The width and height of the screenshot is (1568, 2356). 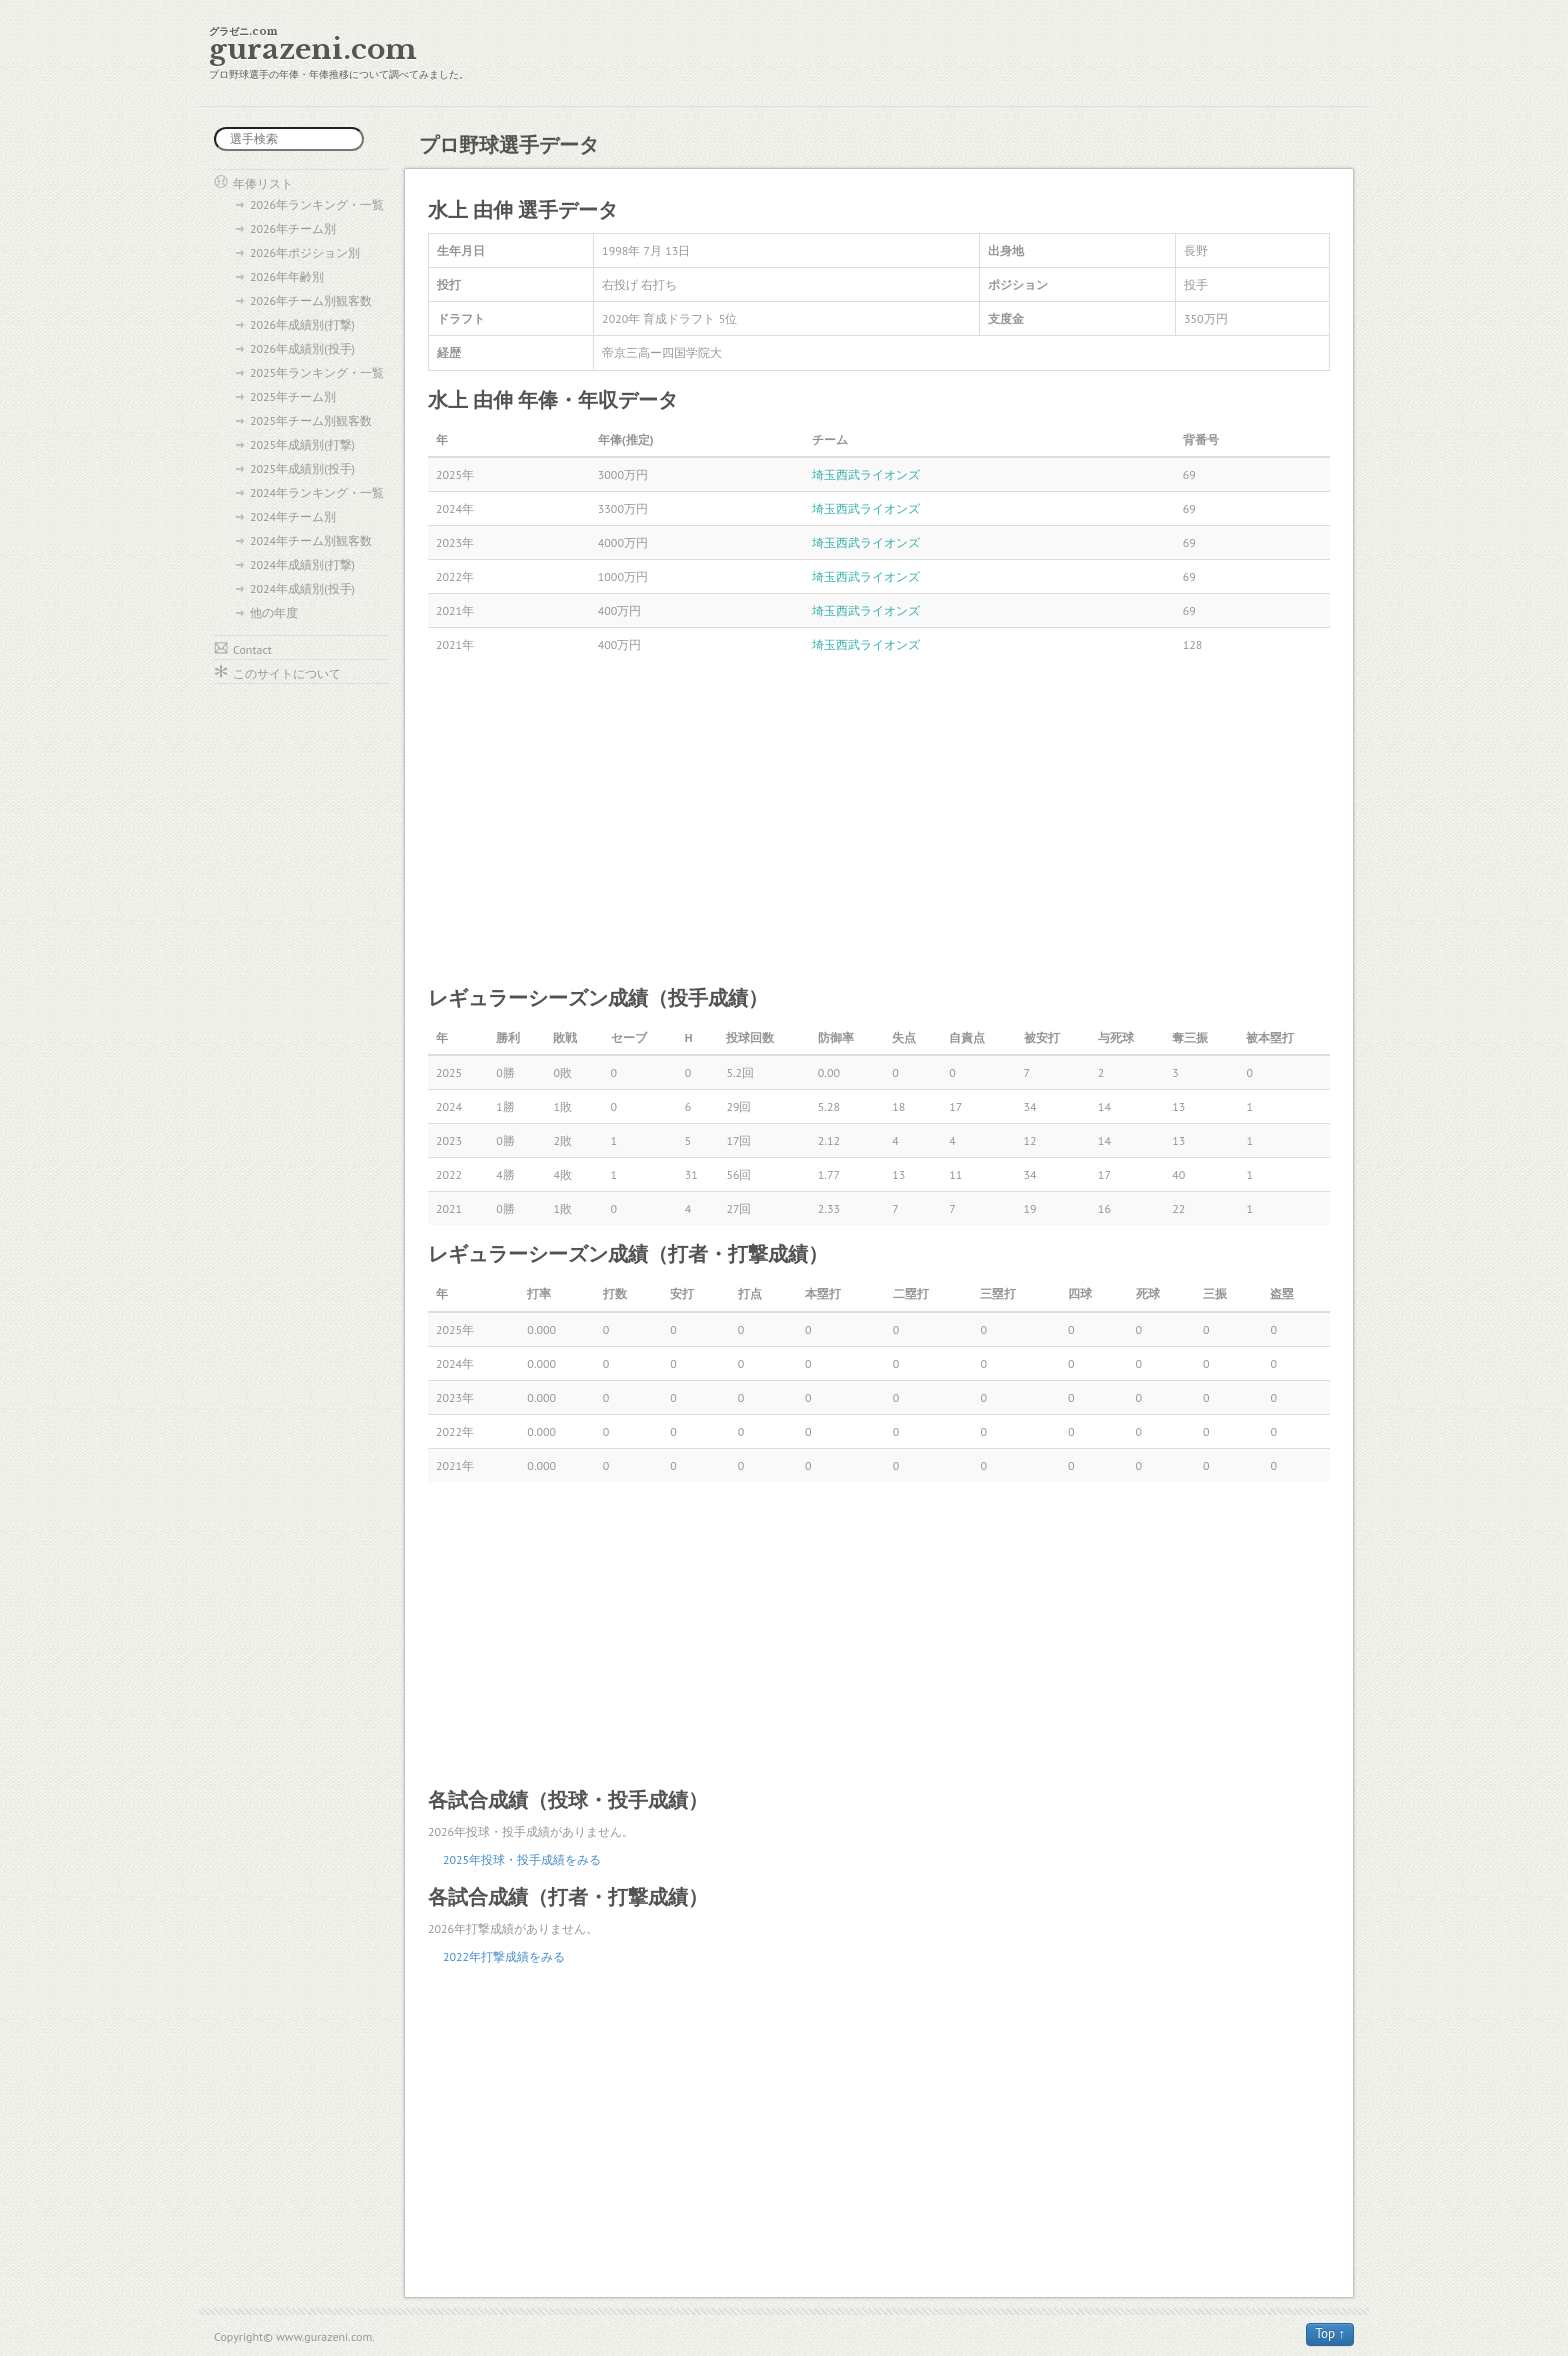 I want to click on 2024年チーム別, so click(x=293, y=516).